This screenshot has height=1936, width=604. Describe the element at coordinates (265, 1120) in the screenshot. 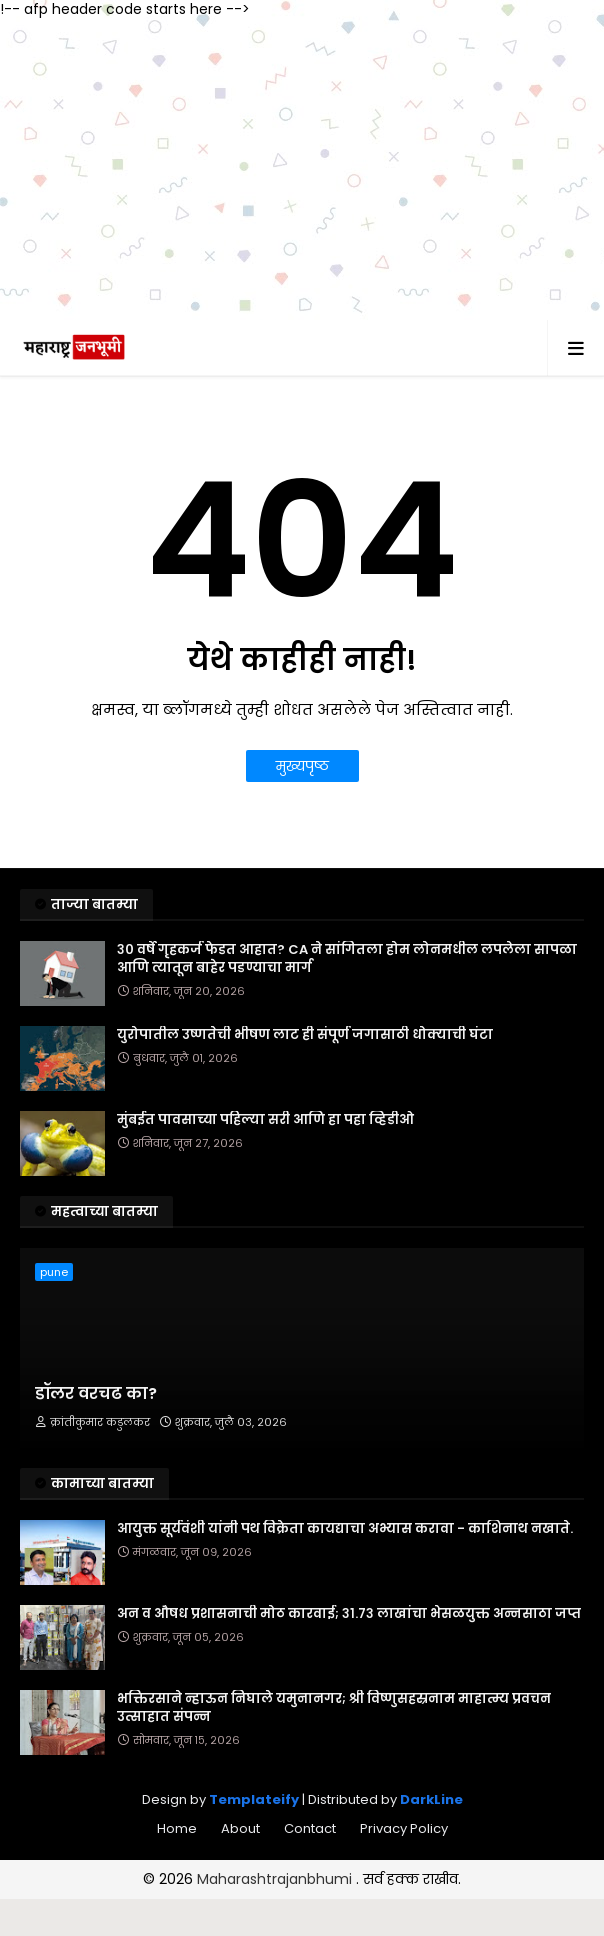

I see `मुंबईत पावसाच्या पहिल्या सरी आणि हा पहा व्हिडीओ` at that location.